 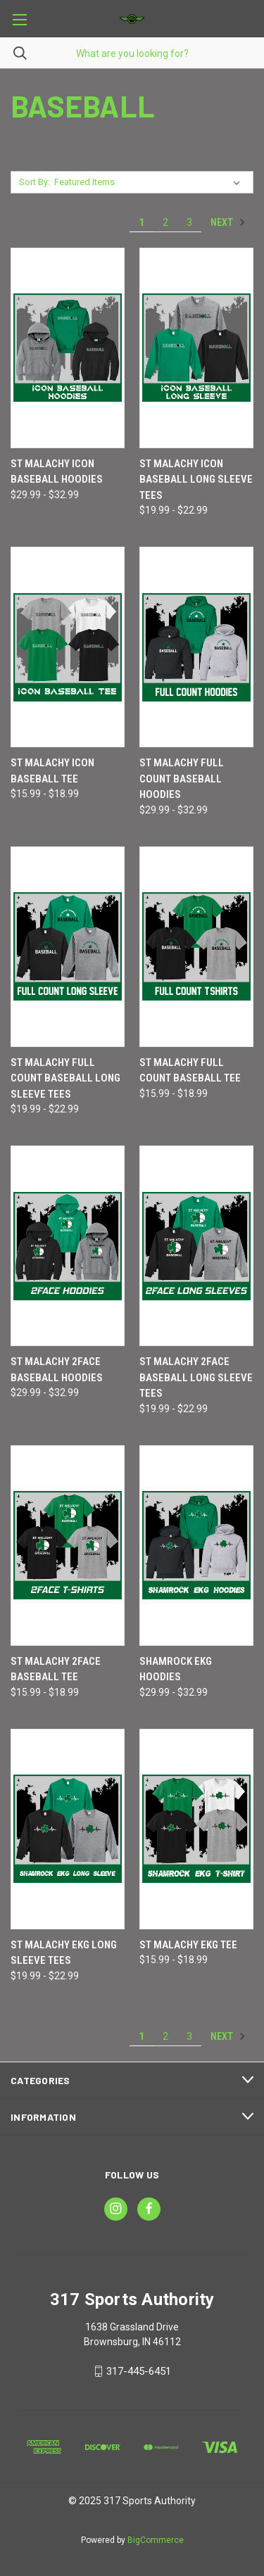 I want to click on [St Malachy ICON Baseball Long Sleeve Tees, Price range from $19.99 to $22.99], so click(x=196, y=347).